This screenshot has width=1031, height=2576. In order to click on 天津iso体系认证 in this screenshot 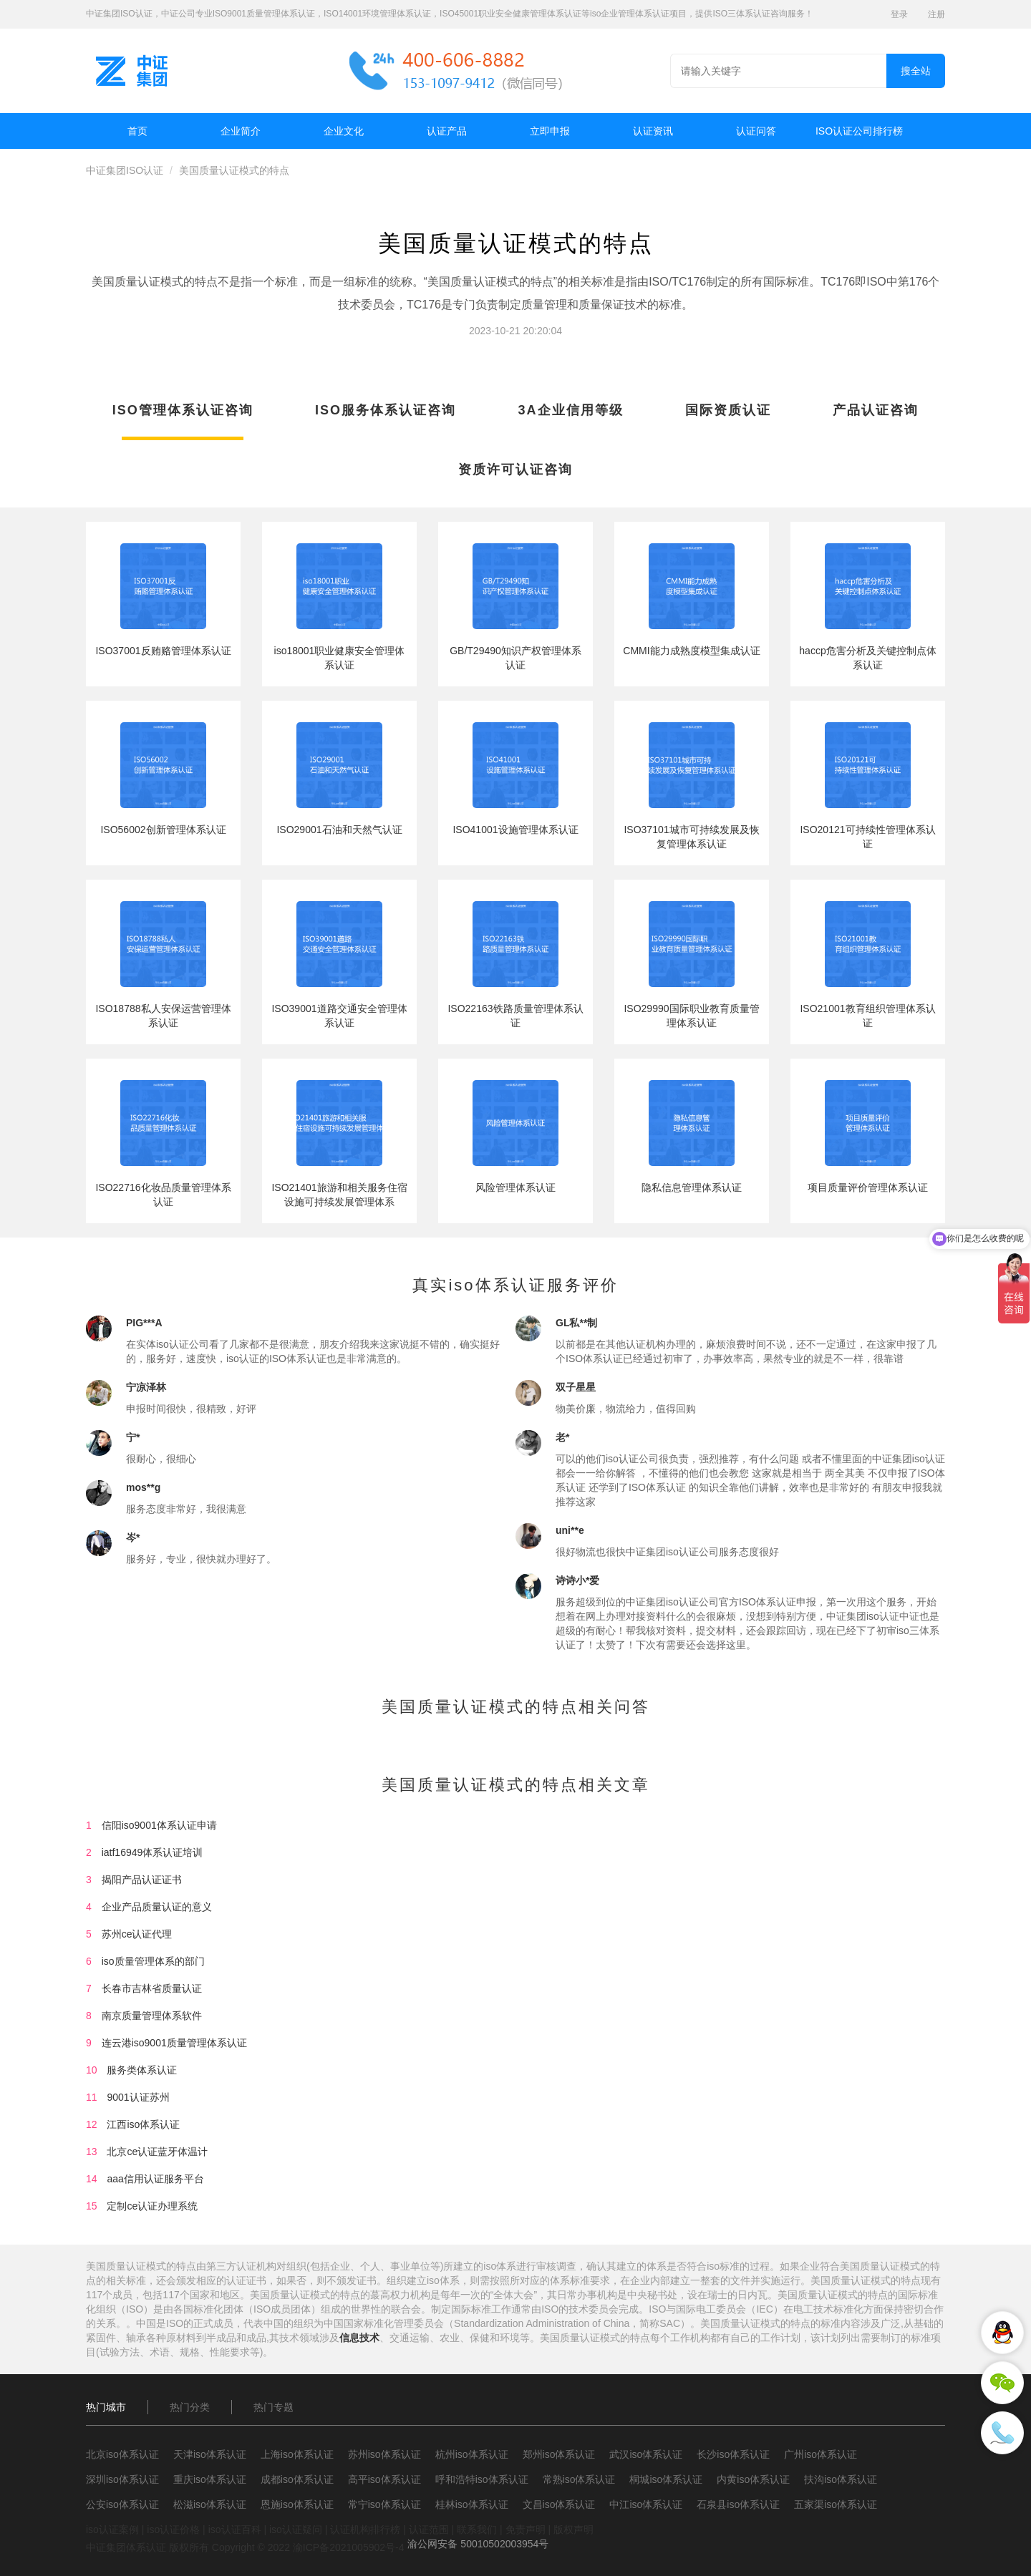, I will do `click(209, 2454)`.